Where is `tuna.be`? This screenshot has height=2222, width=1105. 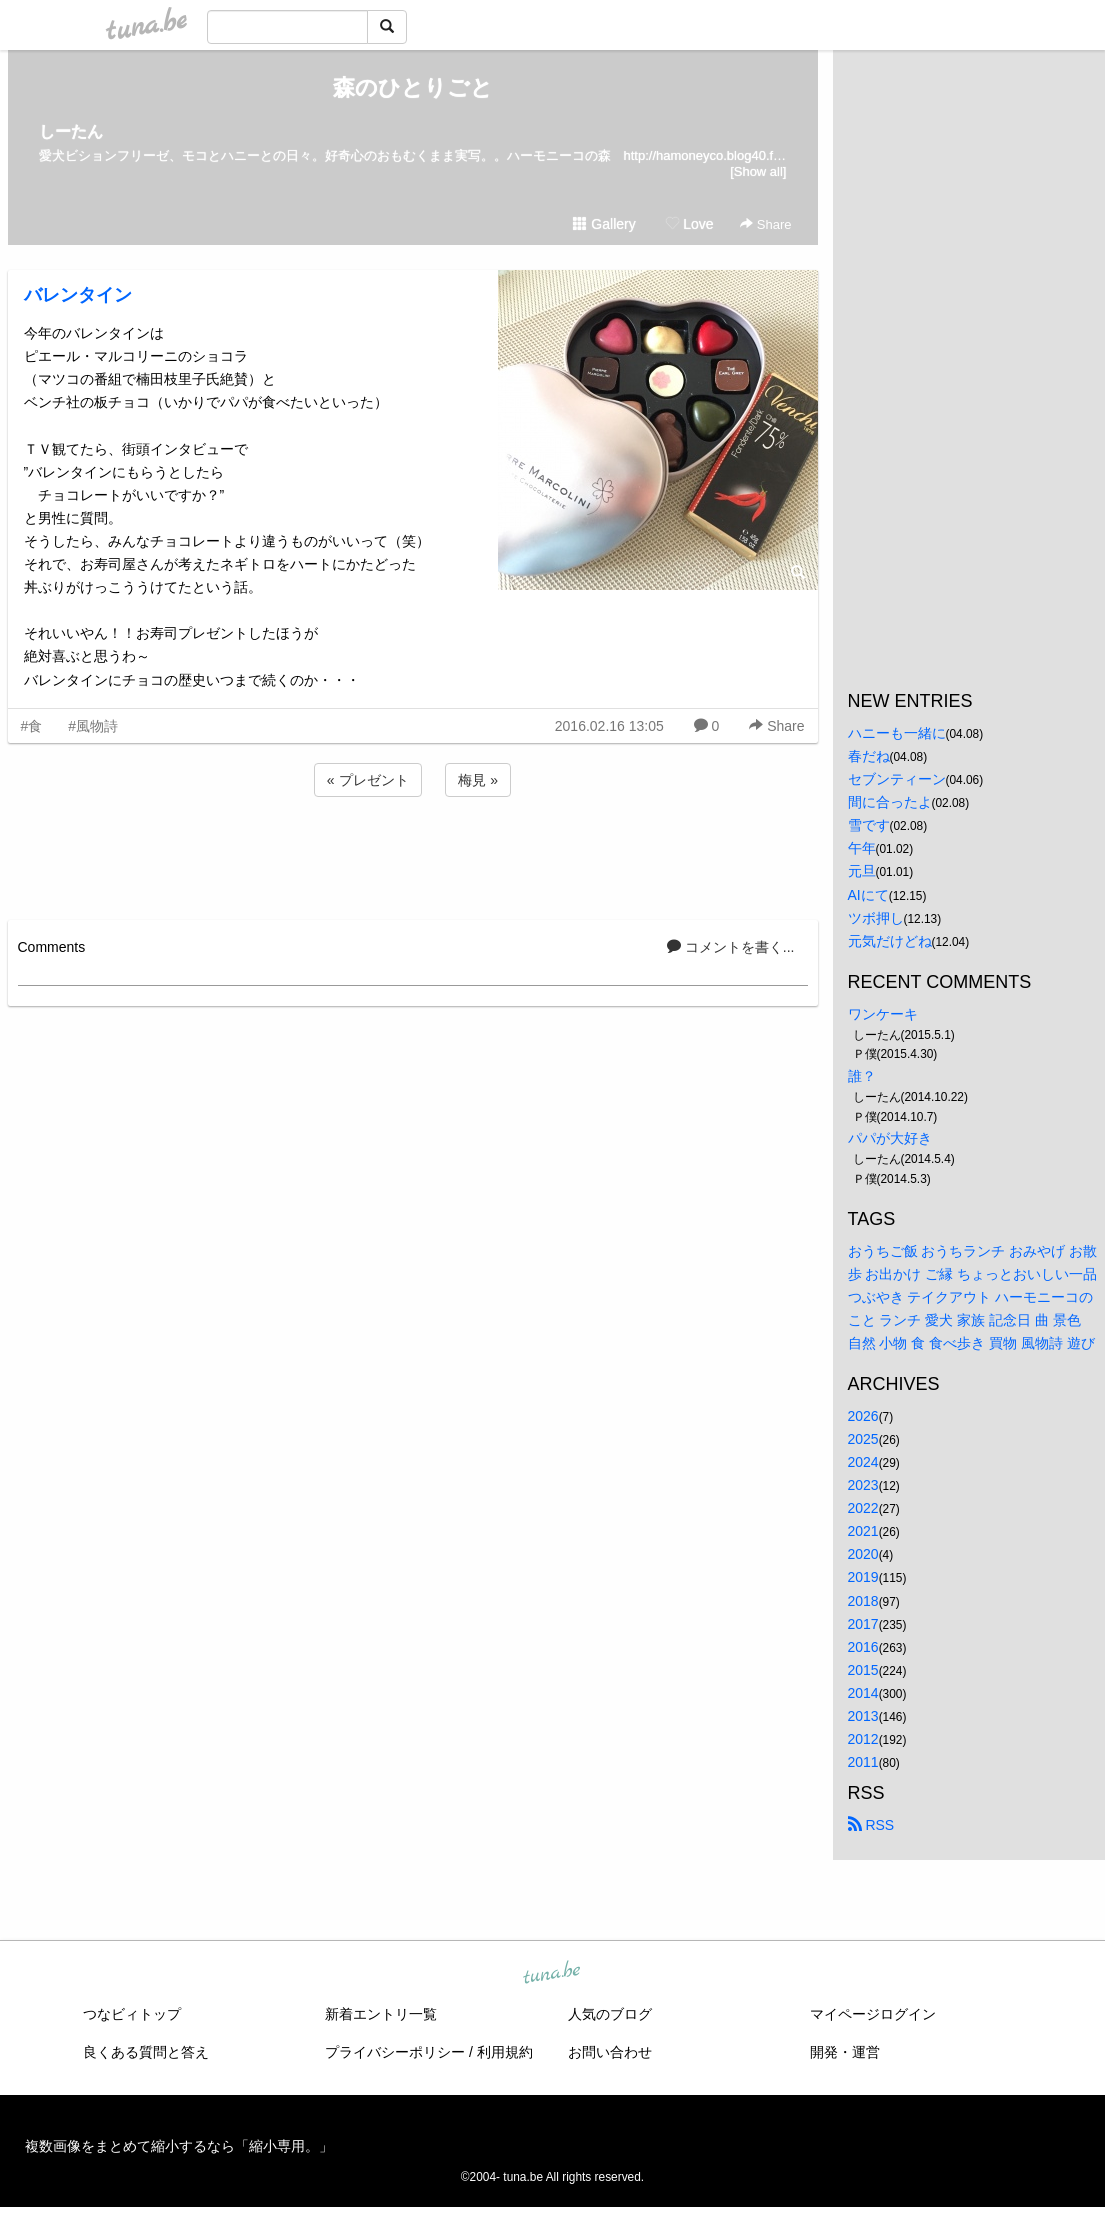
tuna.be is located at coordinates (552, 1974).